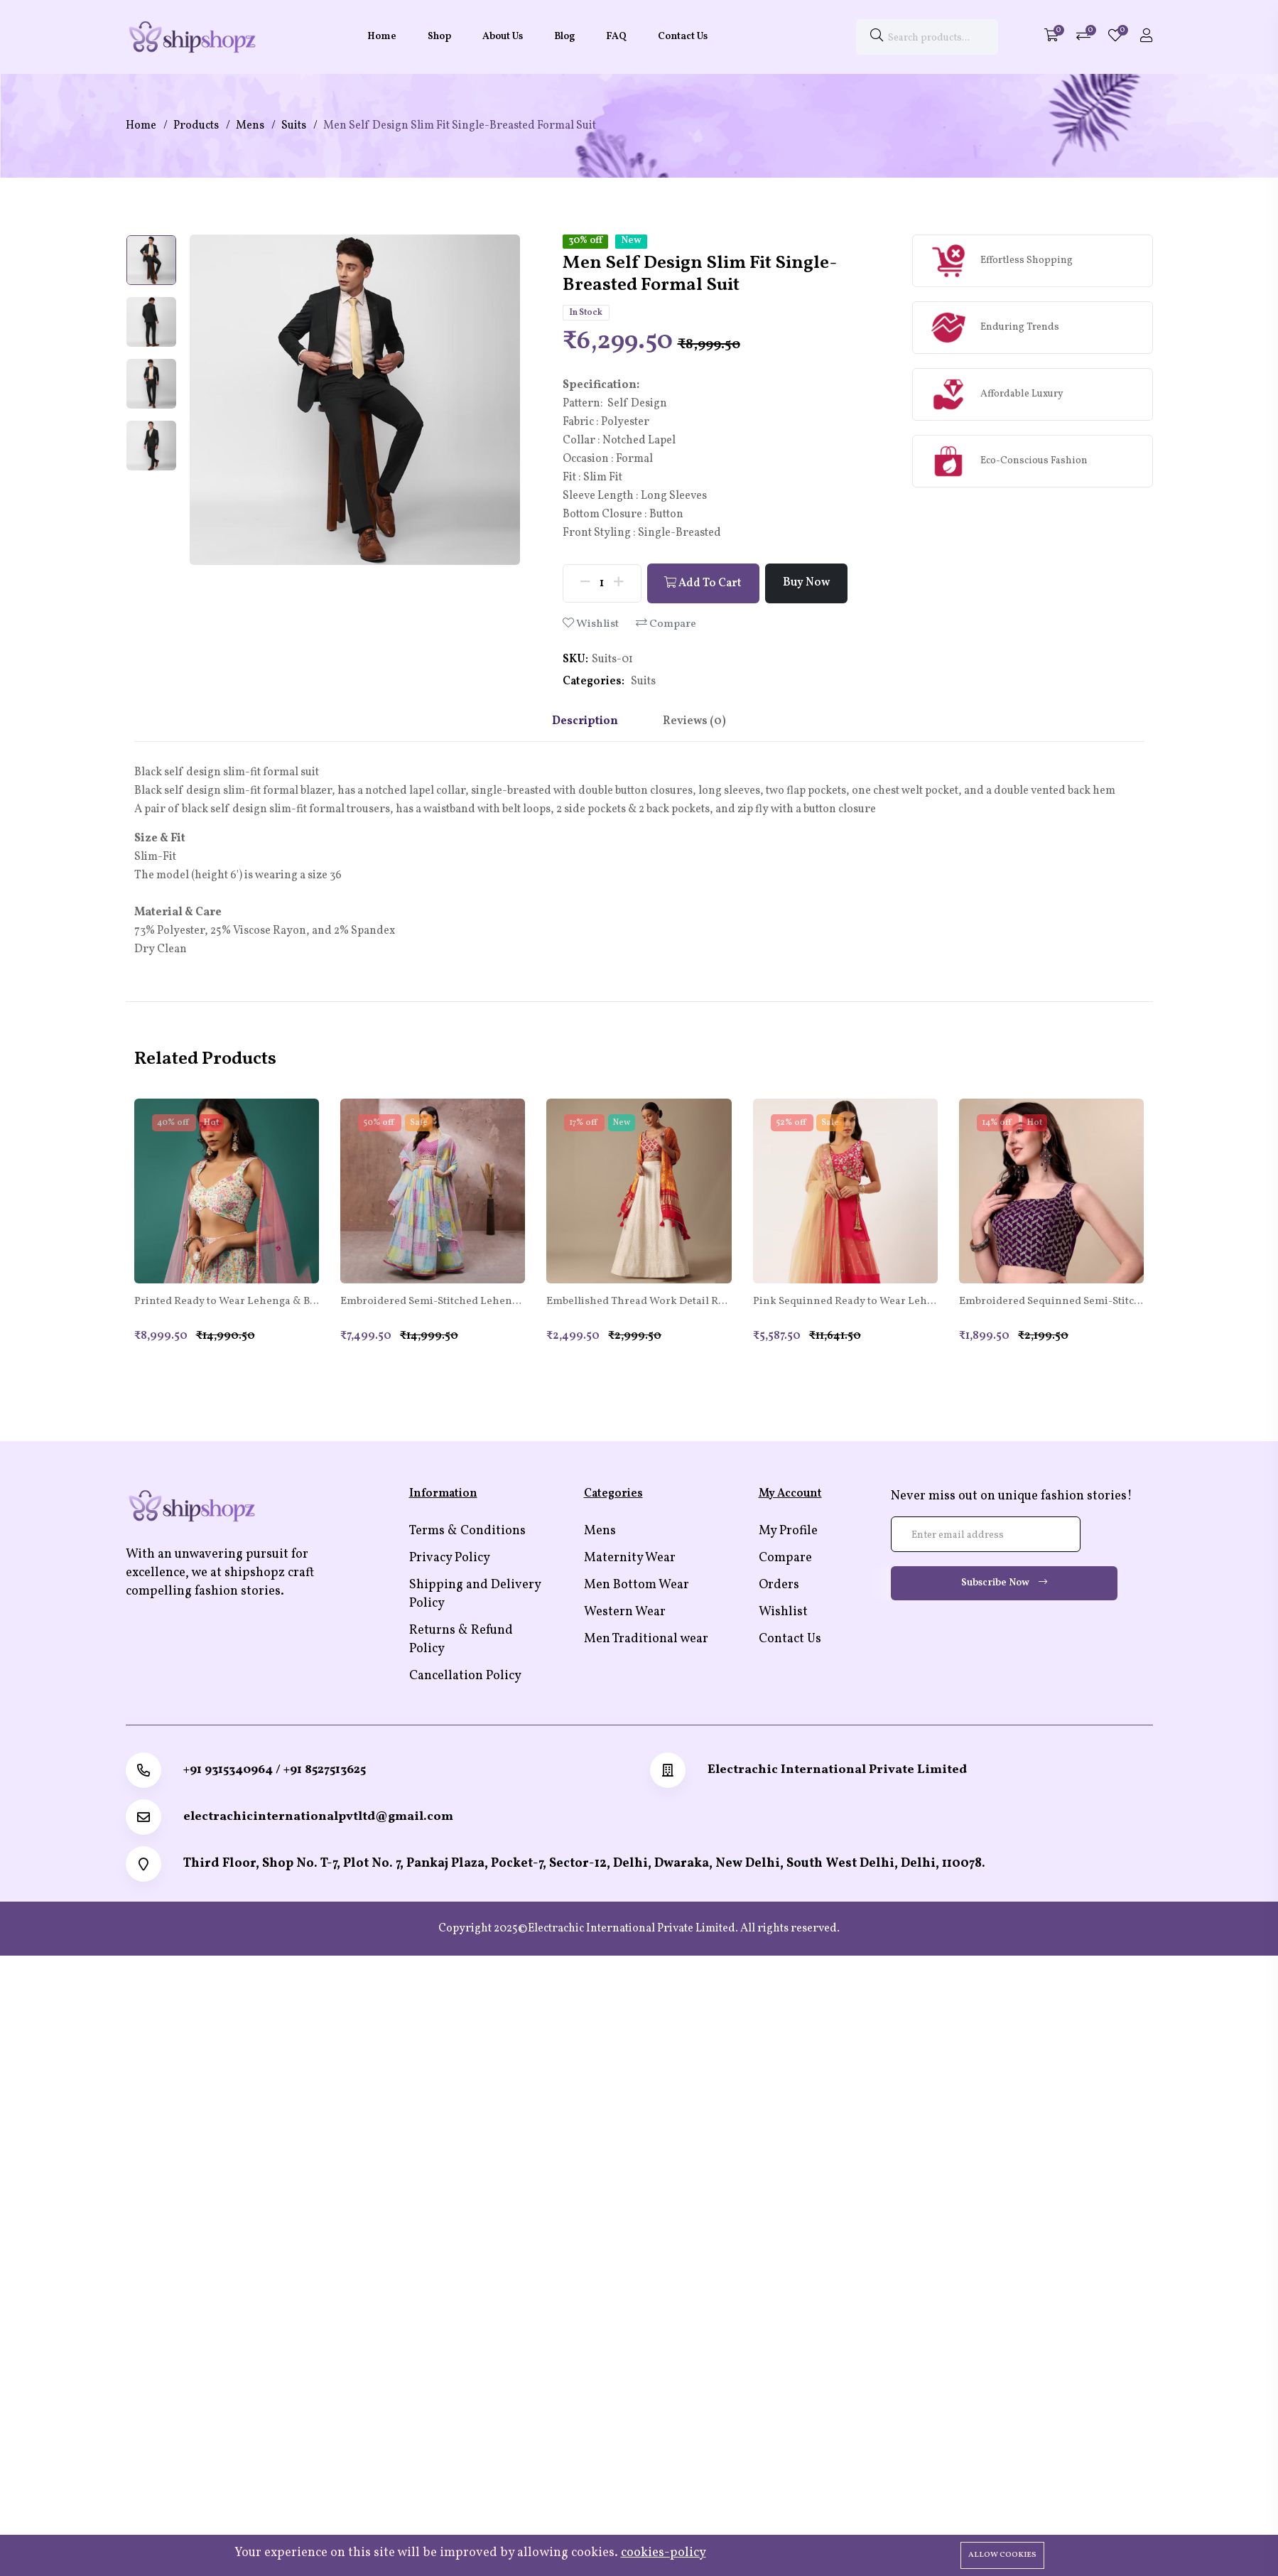 The width and height of the screenshot is (1278, 2576). I want to click on +91 9315340964 / +91 8527513625, so click(275, 1770).